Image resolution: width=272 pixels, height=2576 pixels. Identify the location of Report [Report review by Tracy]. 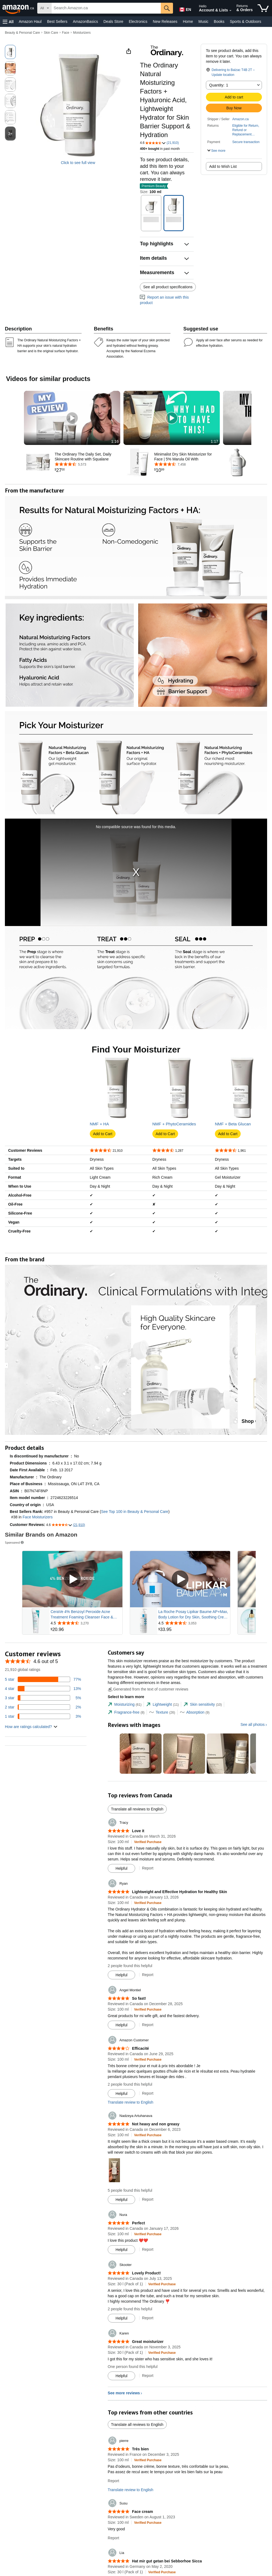
(147, 1963).